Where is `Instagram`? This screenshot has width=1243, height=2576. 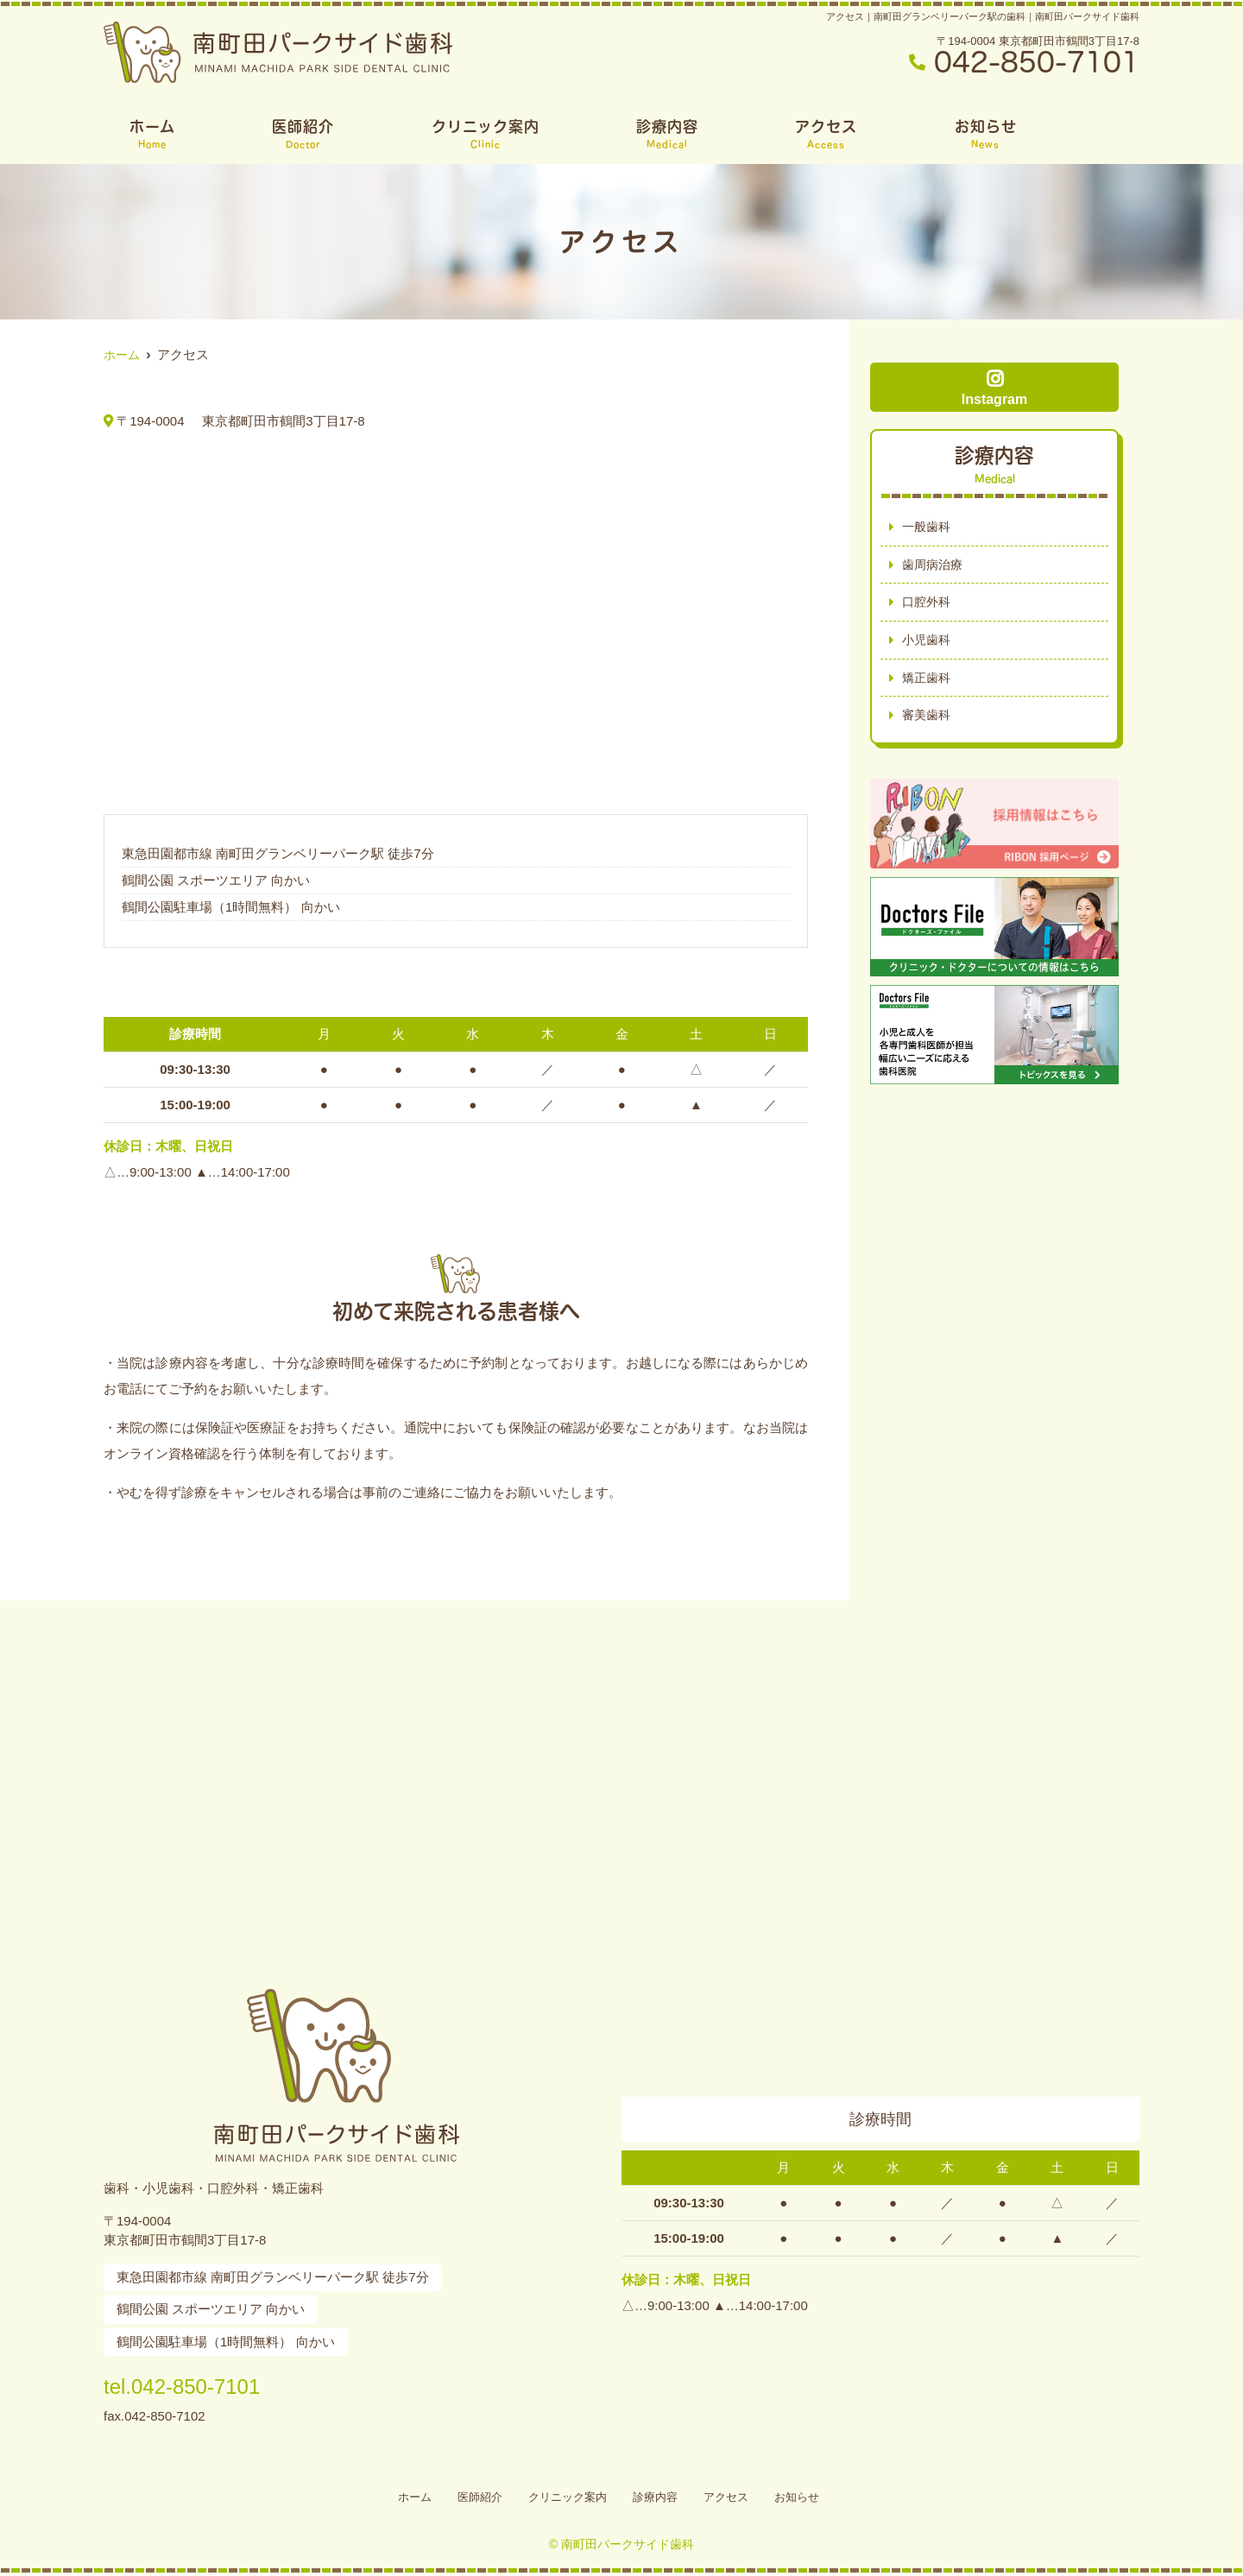 Instagram is located at coordinates (994, 388).